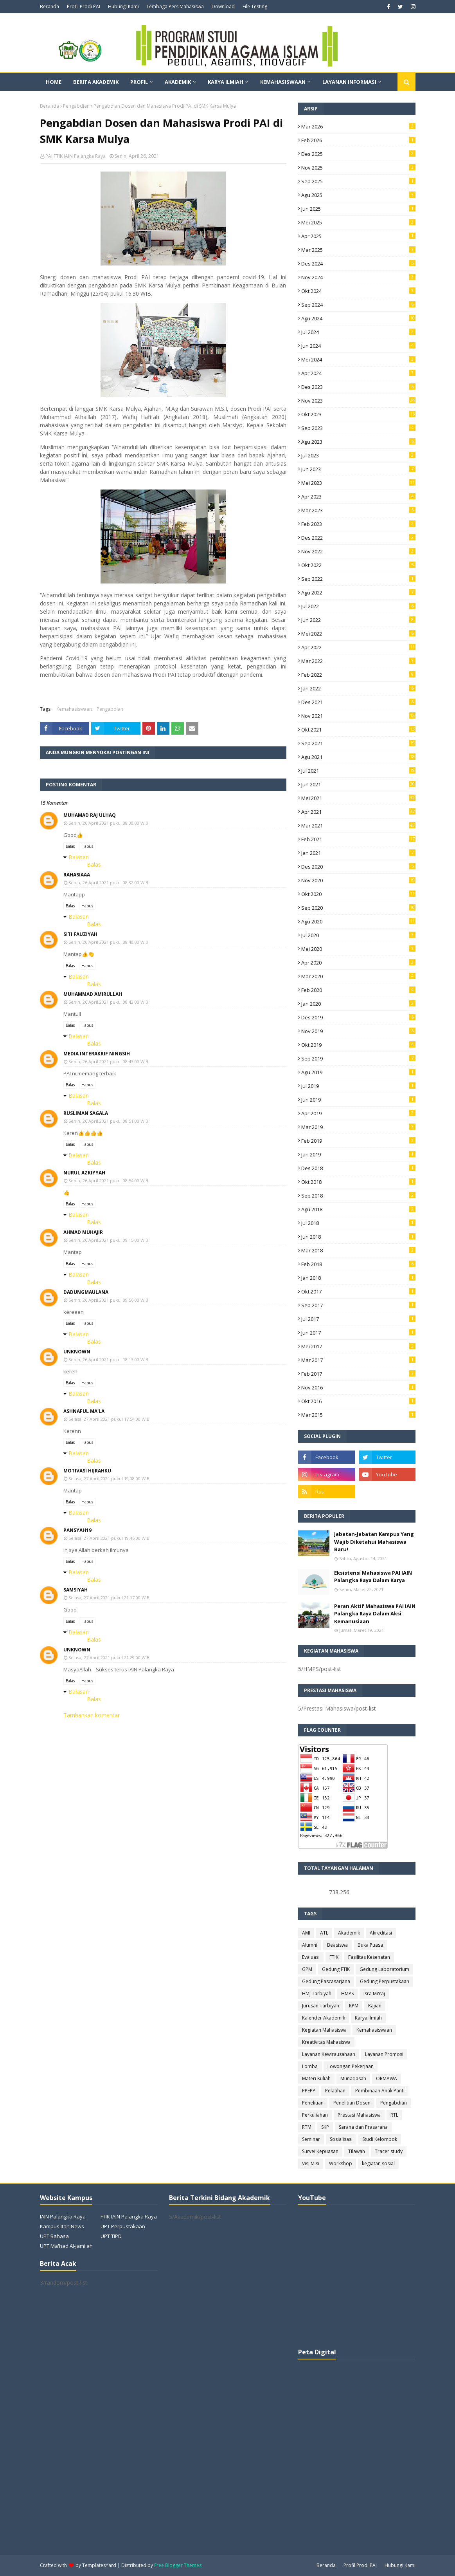 The width and height of the screenshot is (455, 2576). What do you see at coordinates (358, 811) in the screenshot?
I see `Apr 2021` at bounding box center [358, 811].